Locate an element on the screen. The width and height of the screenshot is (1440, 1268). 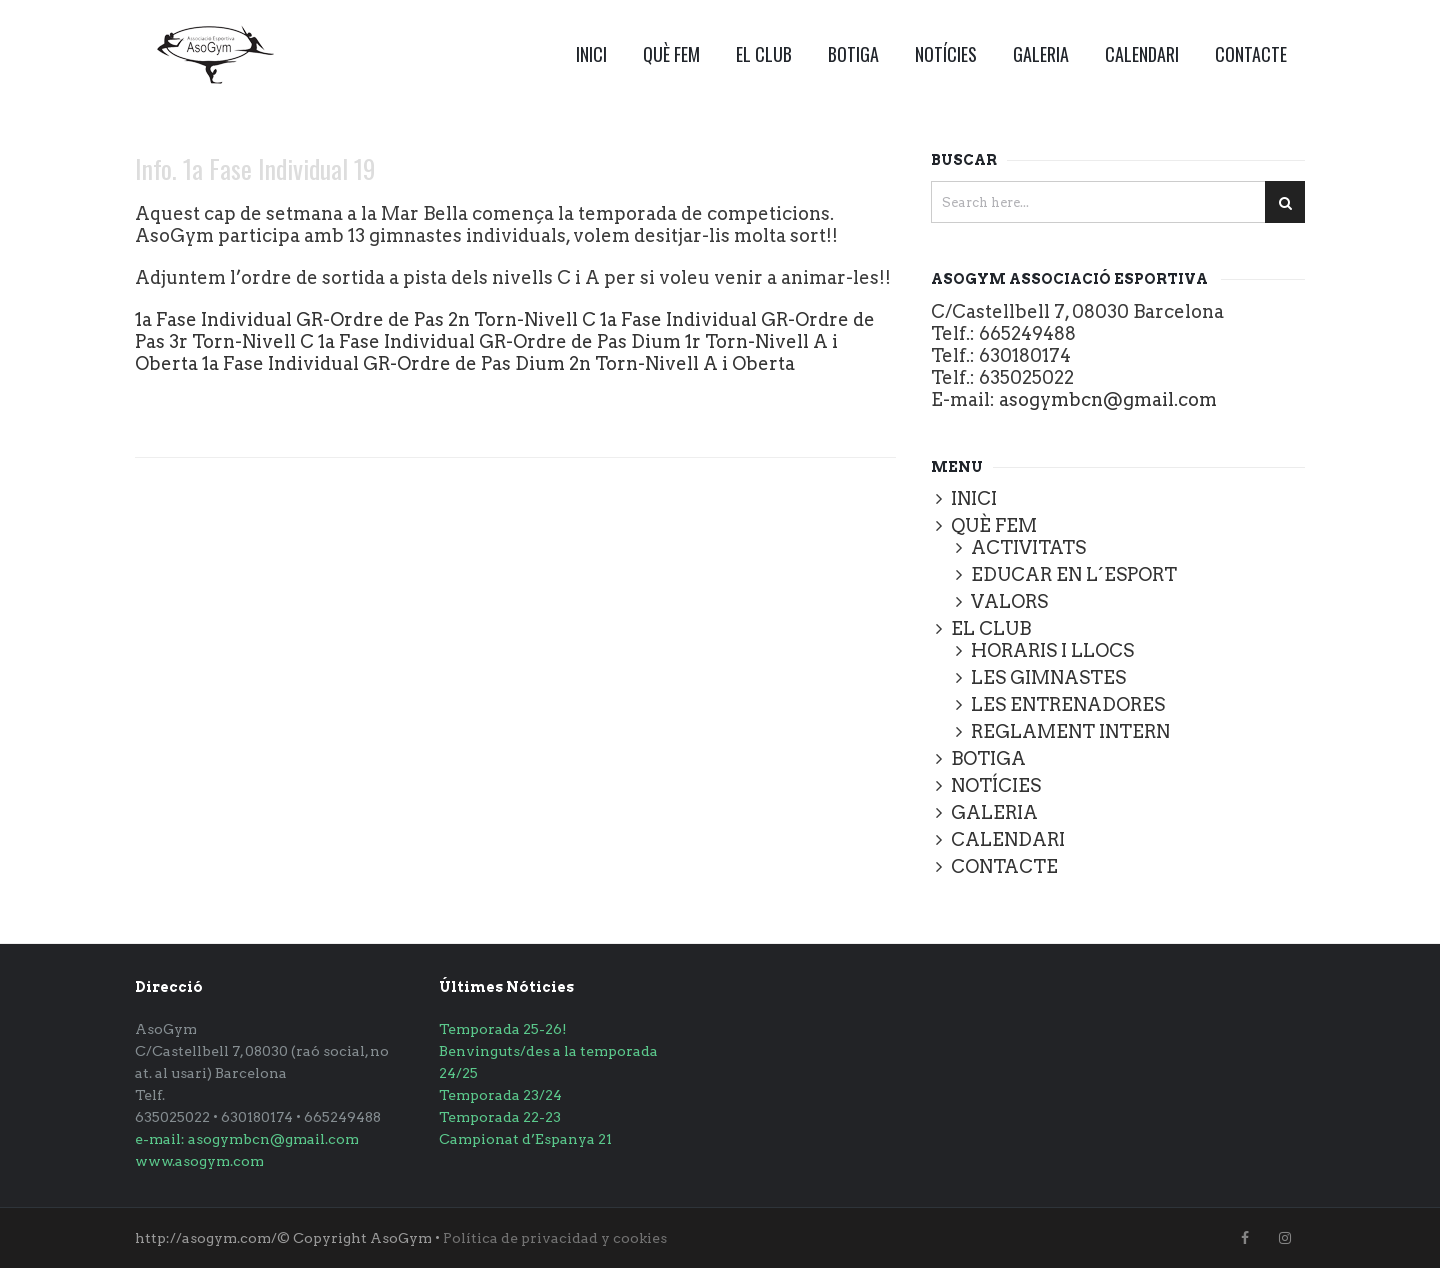
INICI is located at coordinates (591, 54).